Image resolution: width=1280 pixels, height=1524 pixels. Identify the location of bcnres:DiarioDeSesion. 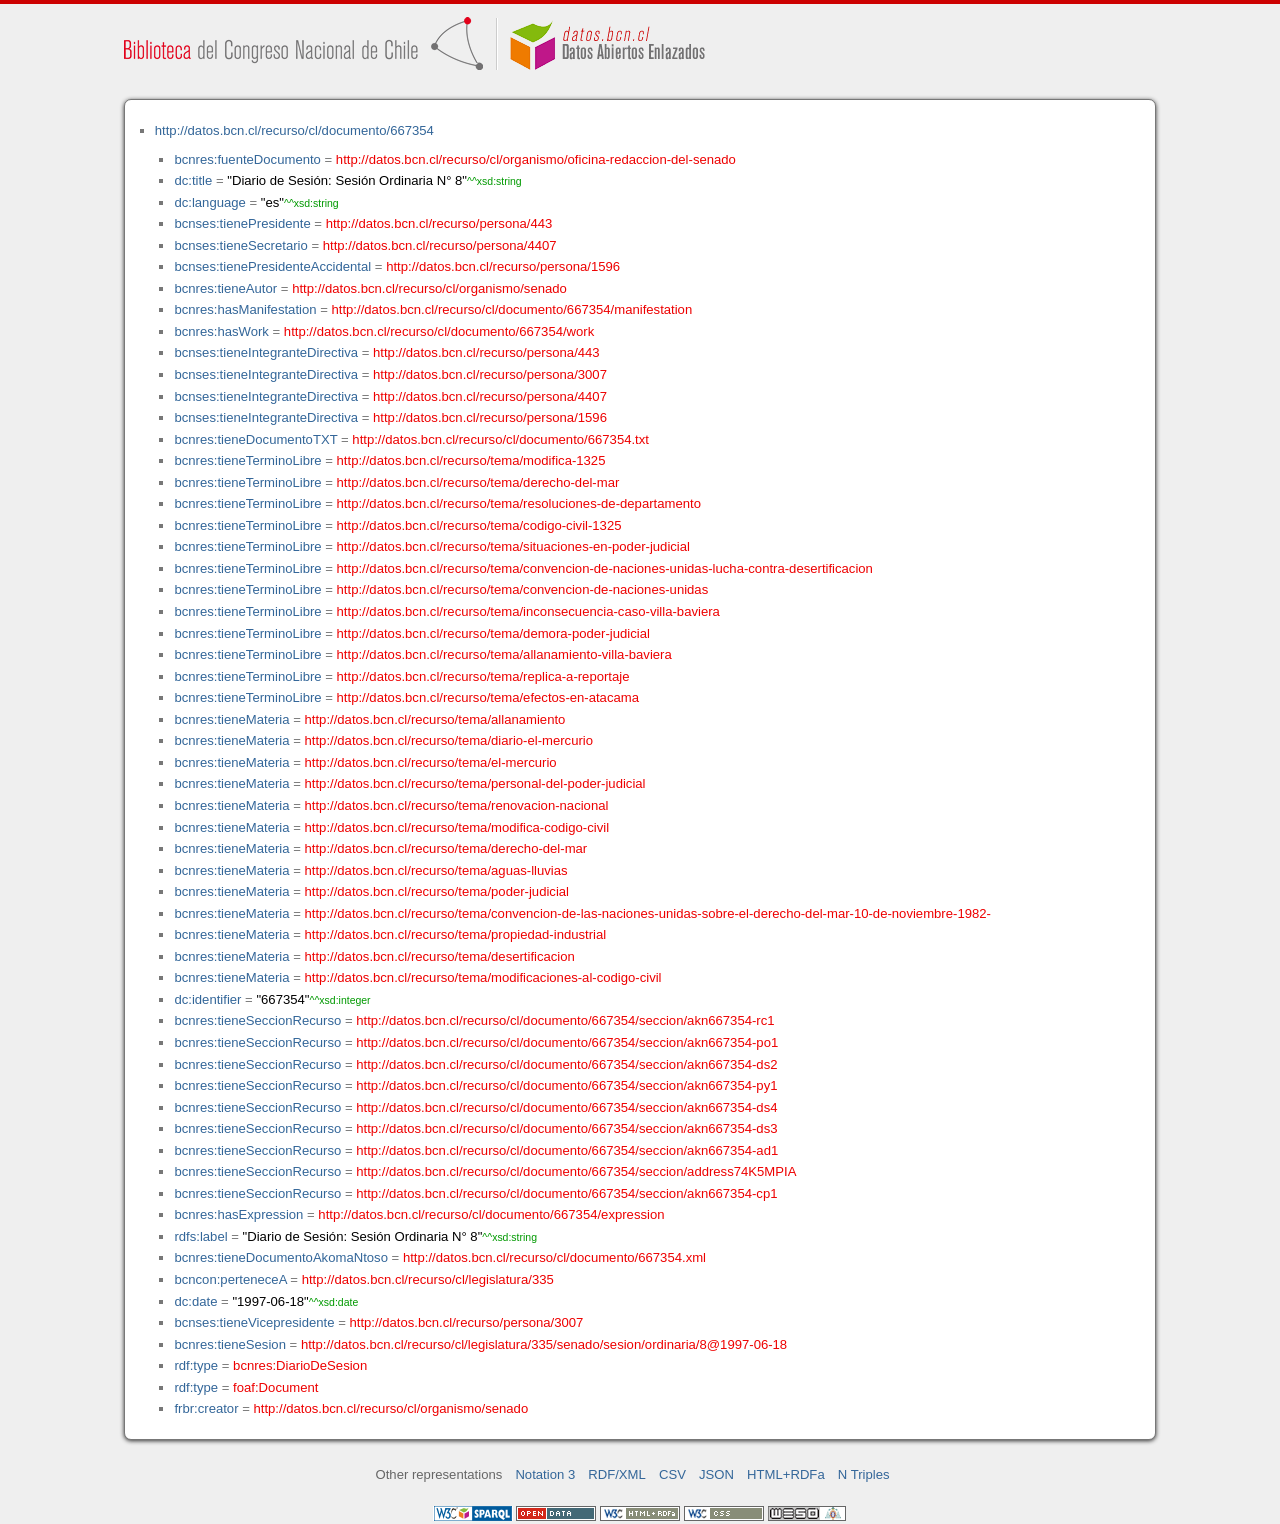
(300, 1365).